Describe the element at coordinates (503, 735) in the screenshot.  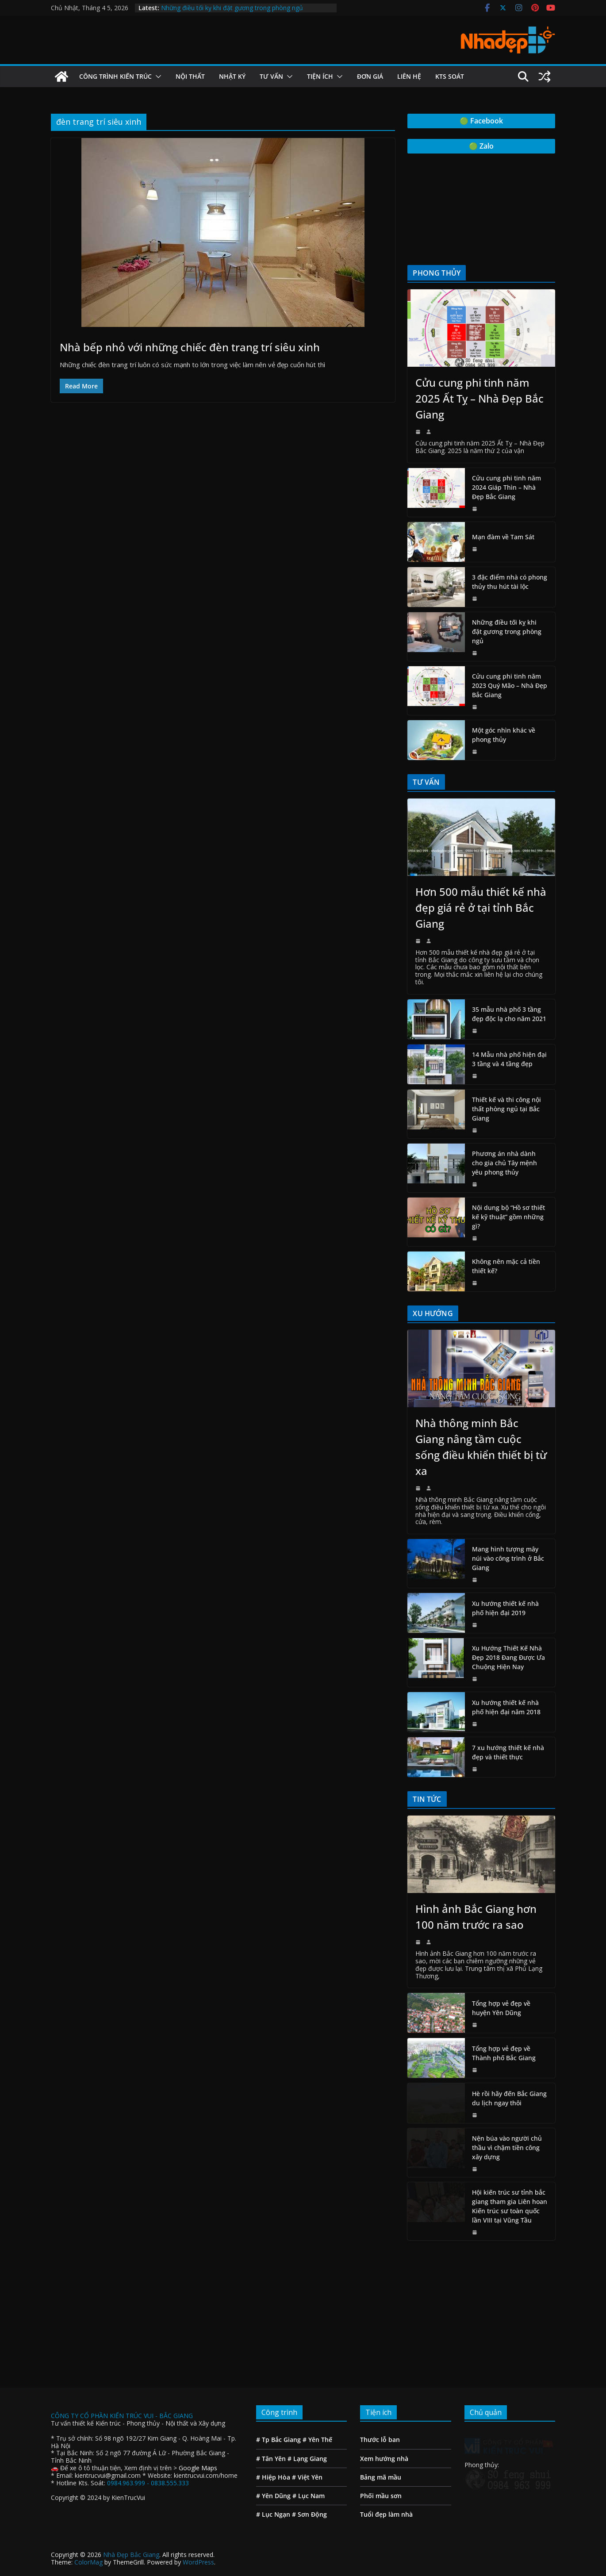
I see `Một góc nhìn khác về phong thủy` at that location.